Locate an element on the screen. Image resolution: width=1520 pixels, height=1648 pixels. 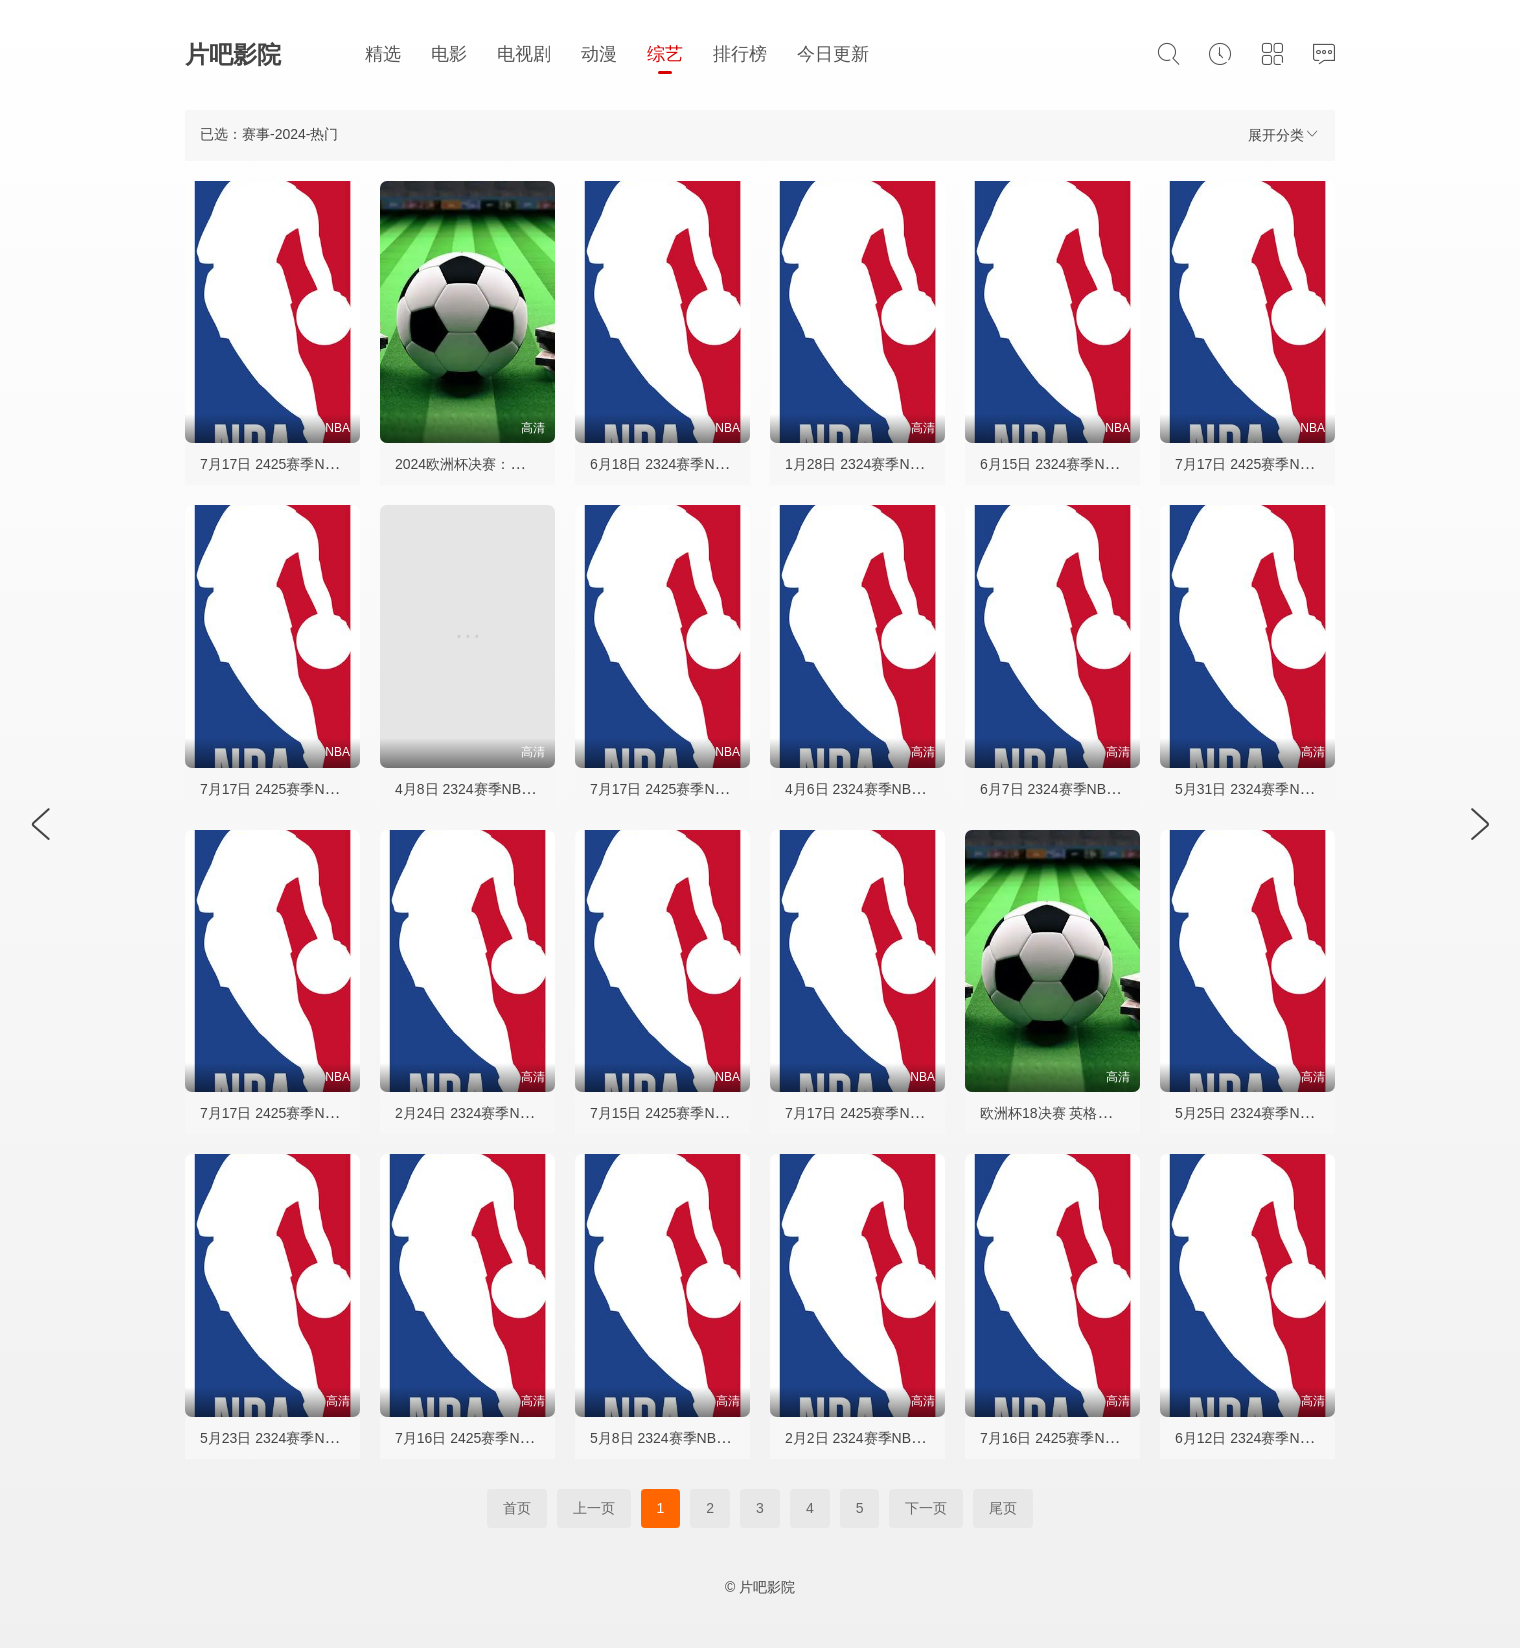
综艺 is located at coordinates (665, 54).